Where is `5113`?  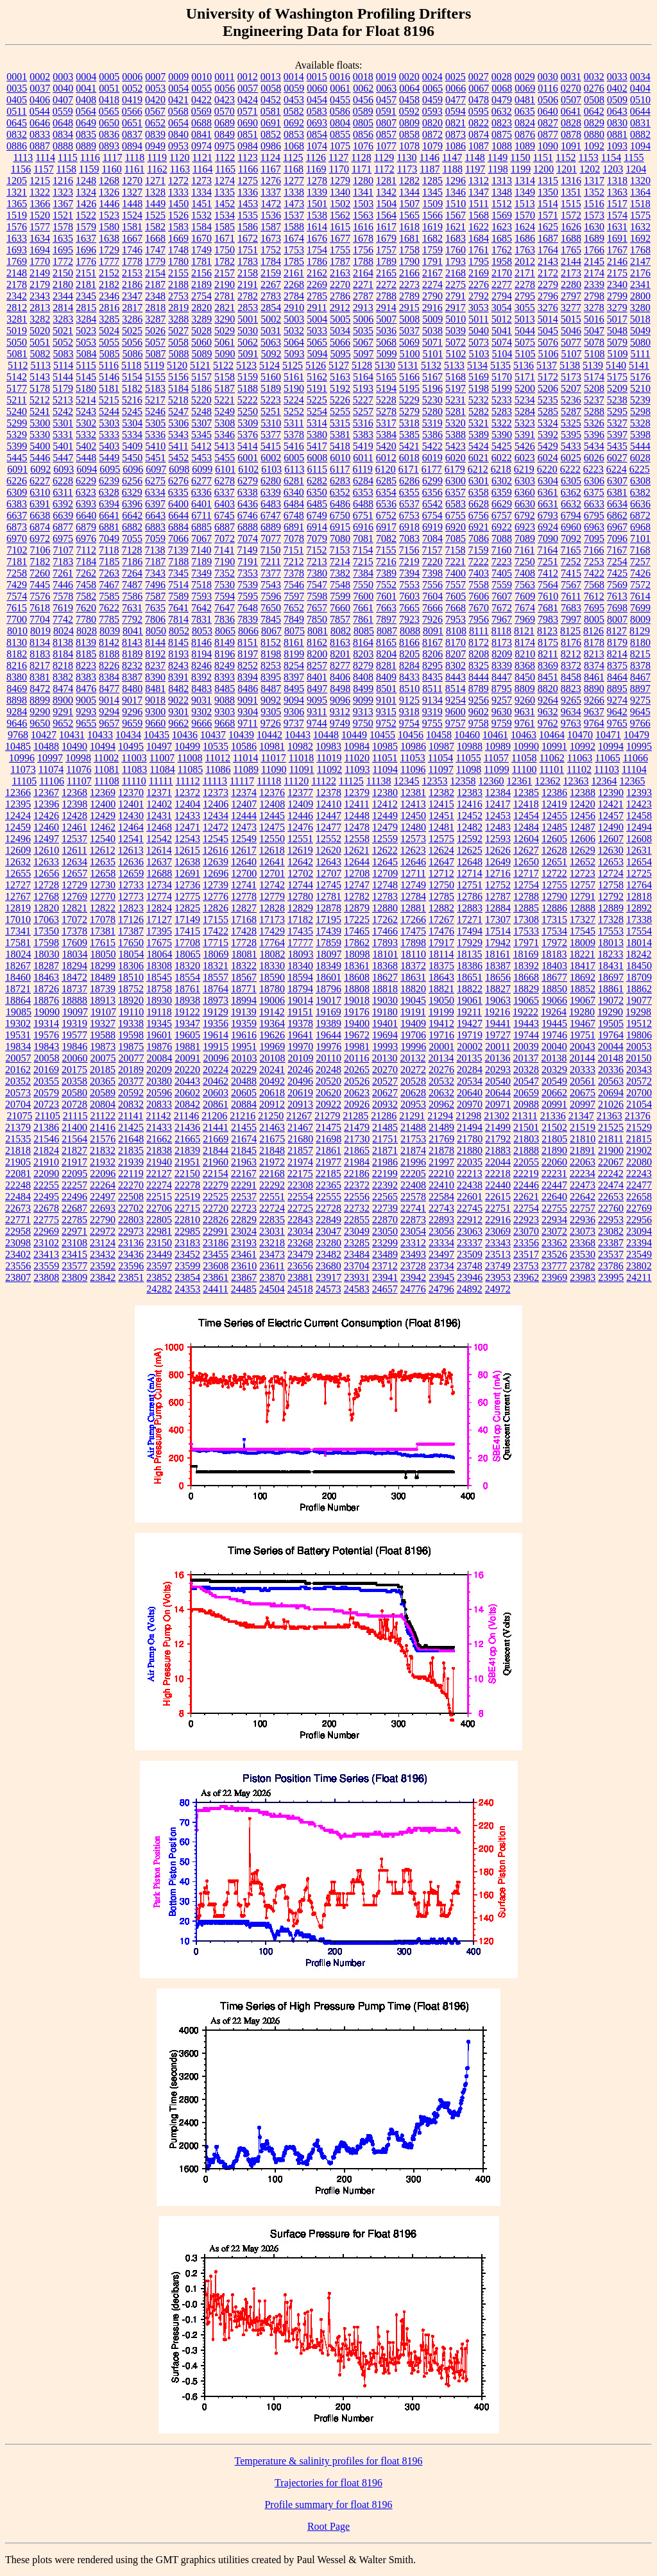 5113 is located at coordinates (40, 365).